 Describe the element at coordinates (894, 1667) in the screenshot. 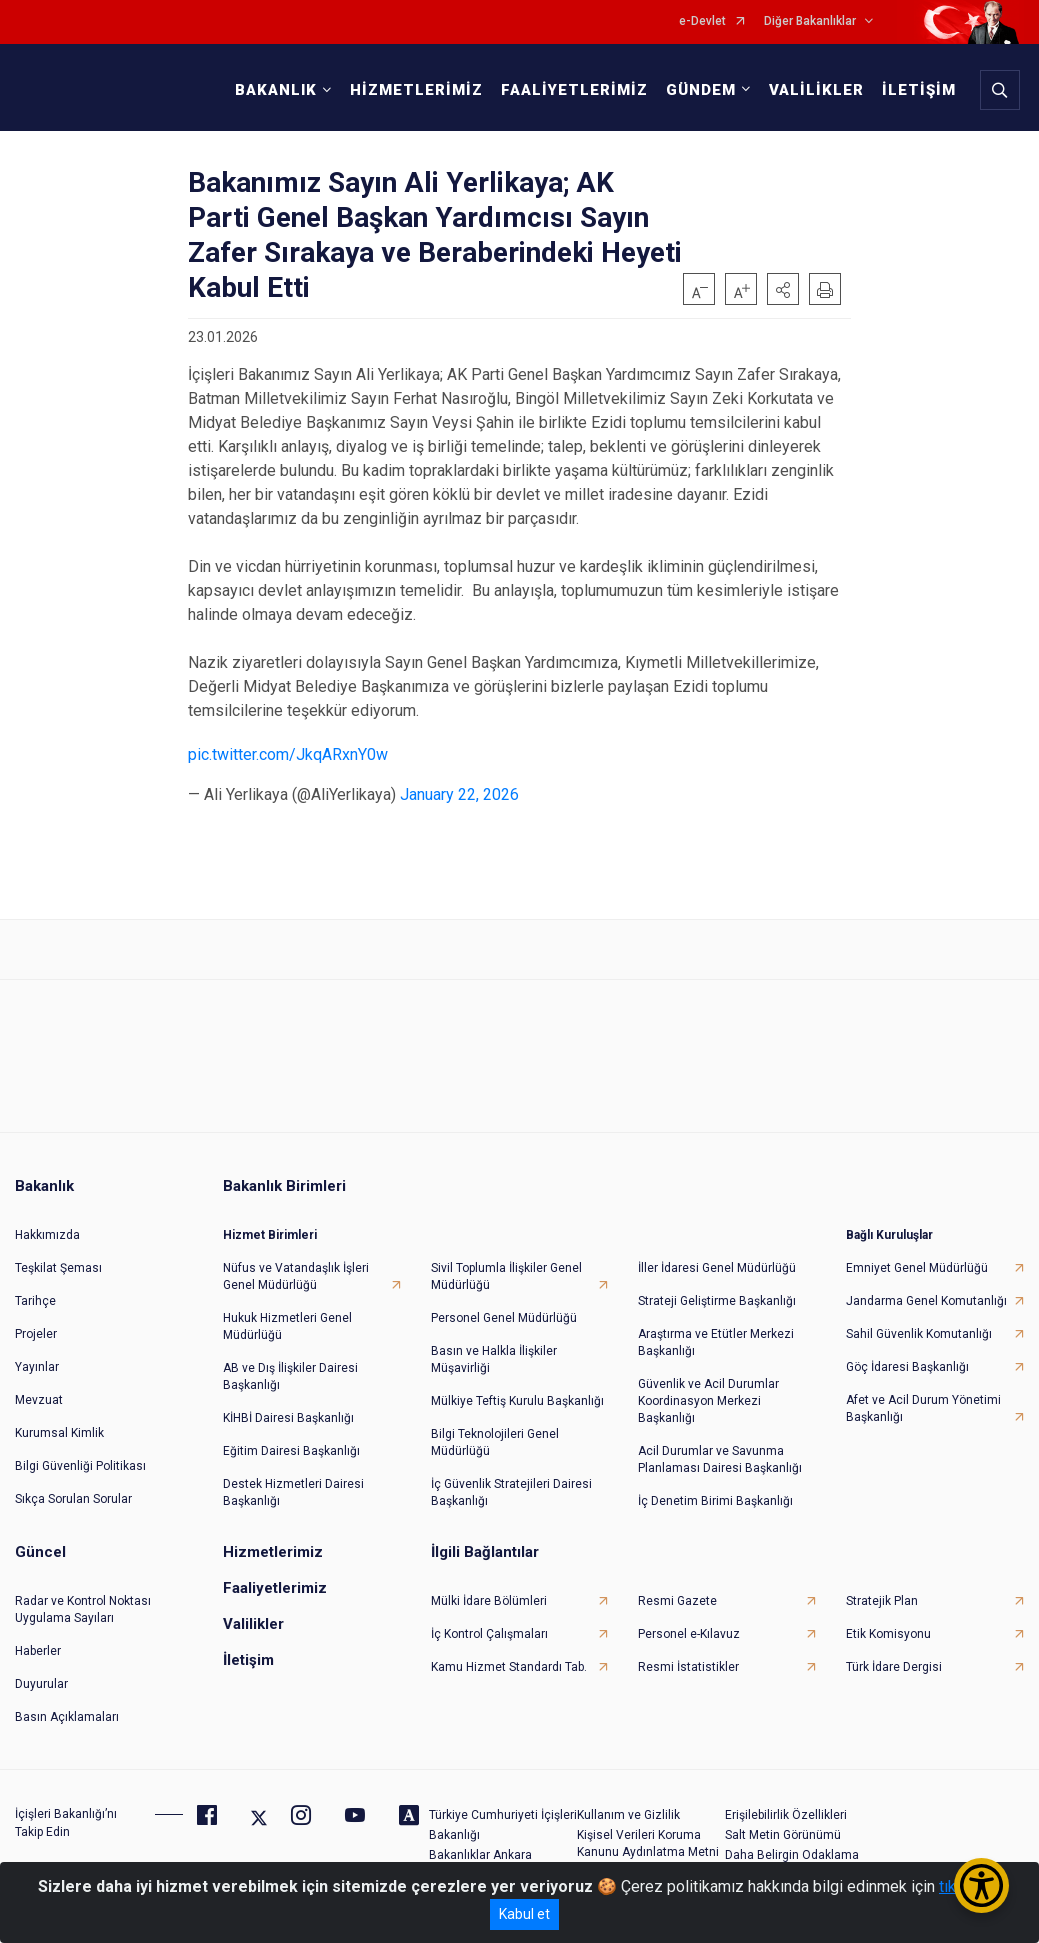

I see `Türk İdare Dergisi` at that location.